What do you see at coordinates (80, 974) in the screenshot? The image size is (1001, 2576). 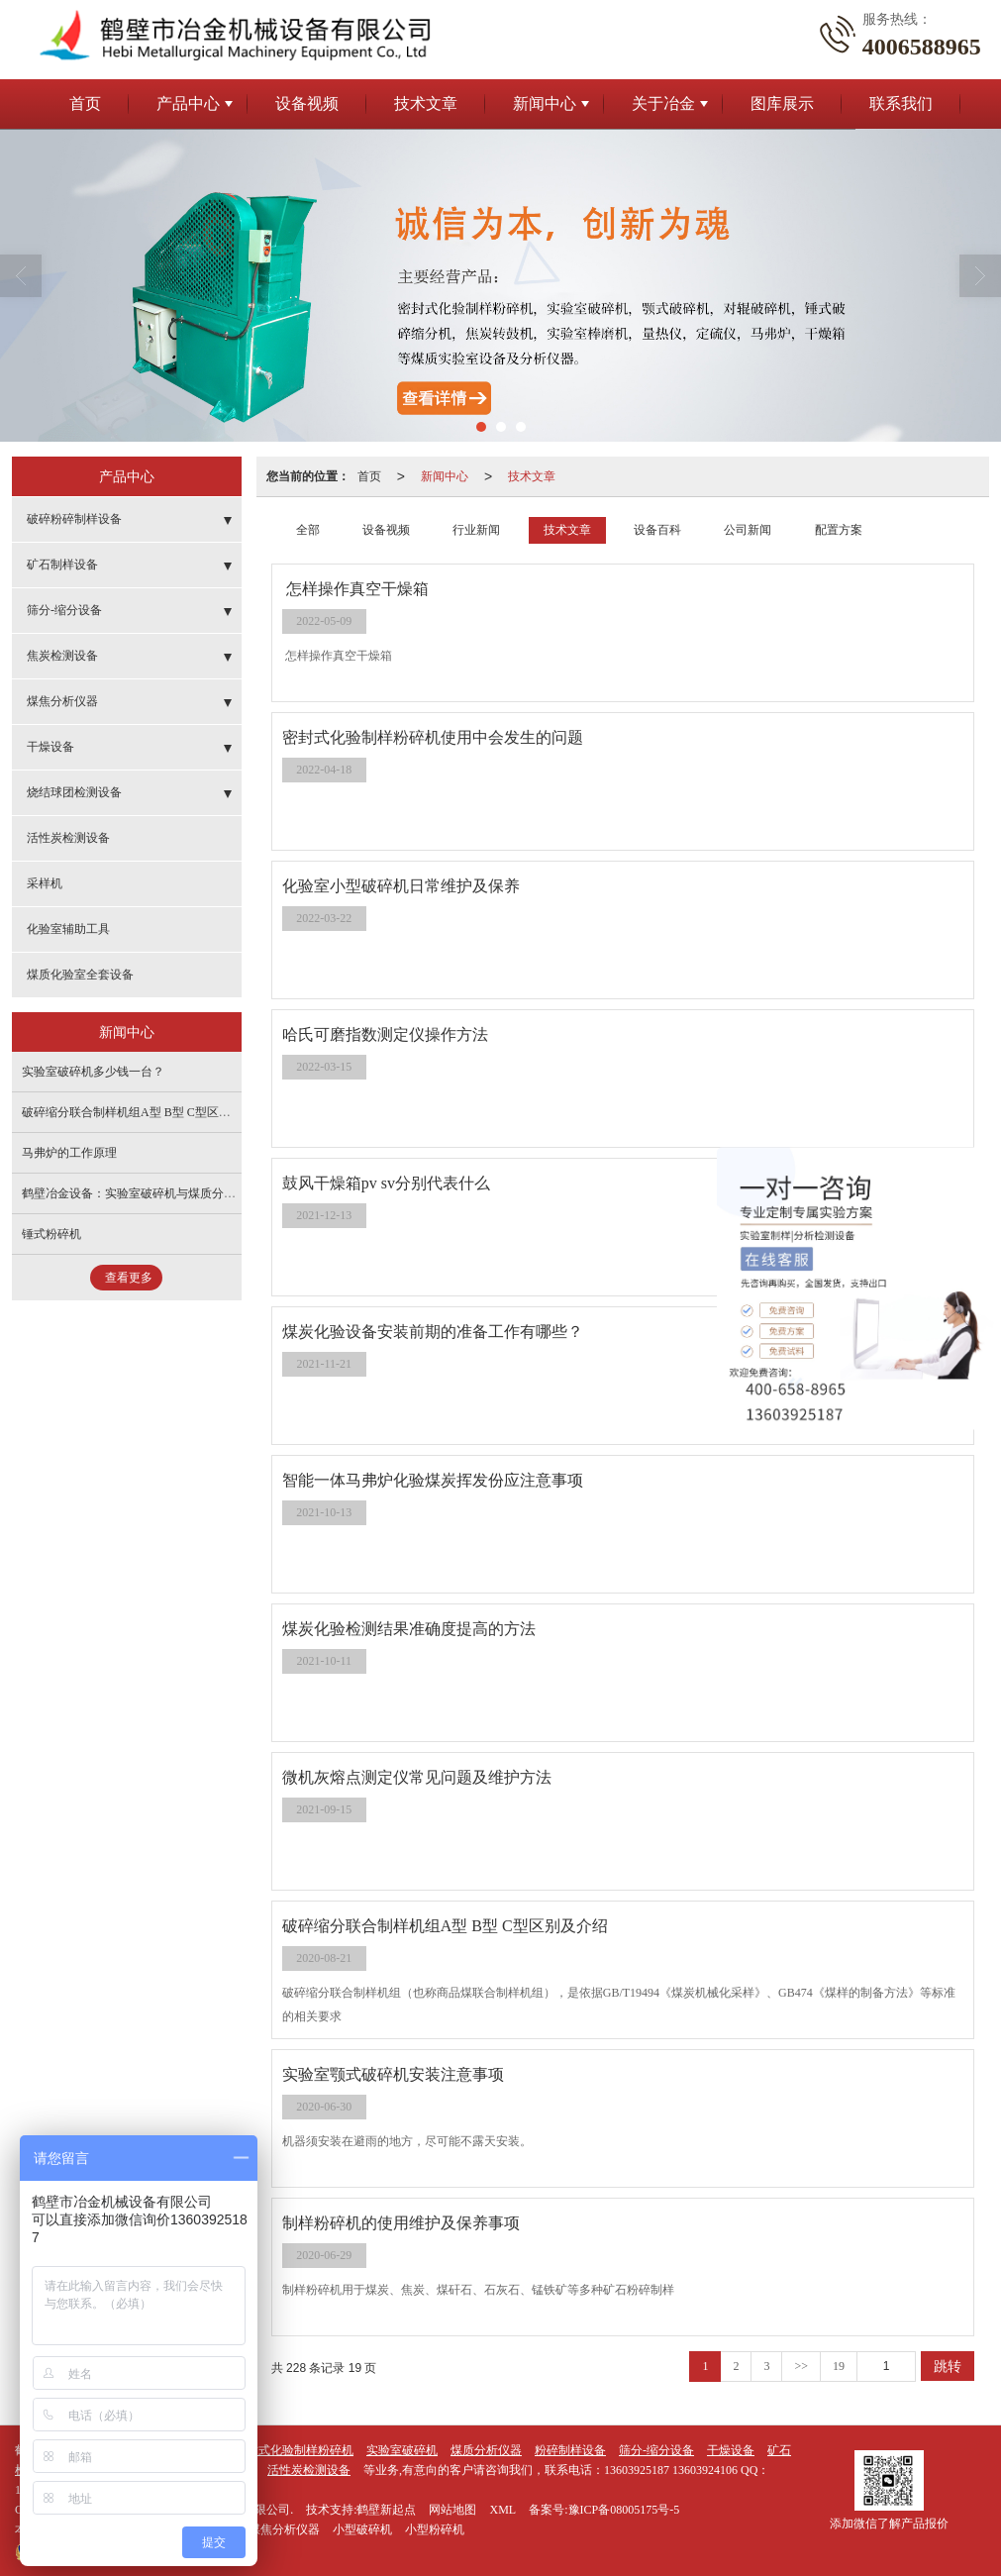 I see `煤质化验室全套设备` at bounding box center [80, 974].